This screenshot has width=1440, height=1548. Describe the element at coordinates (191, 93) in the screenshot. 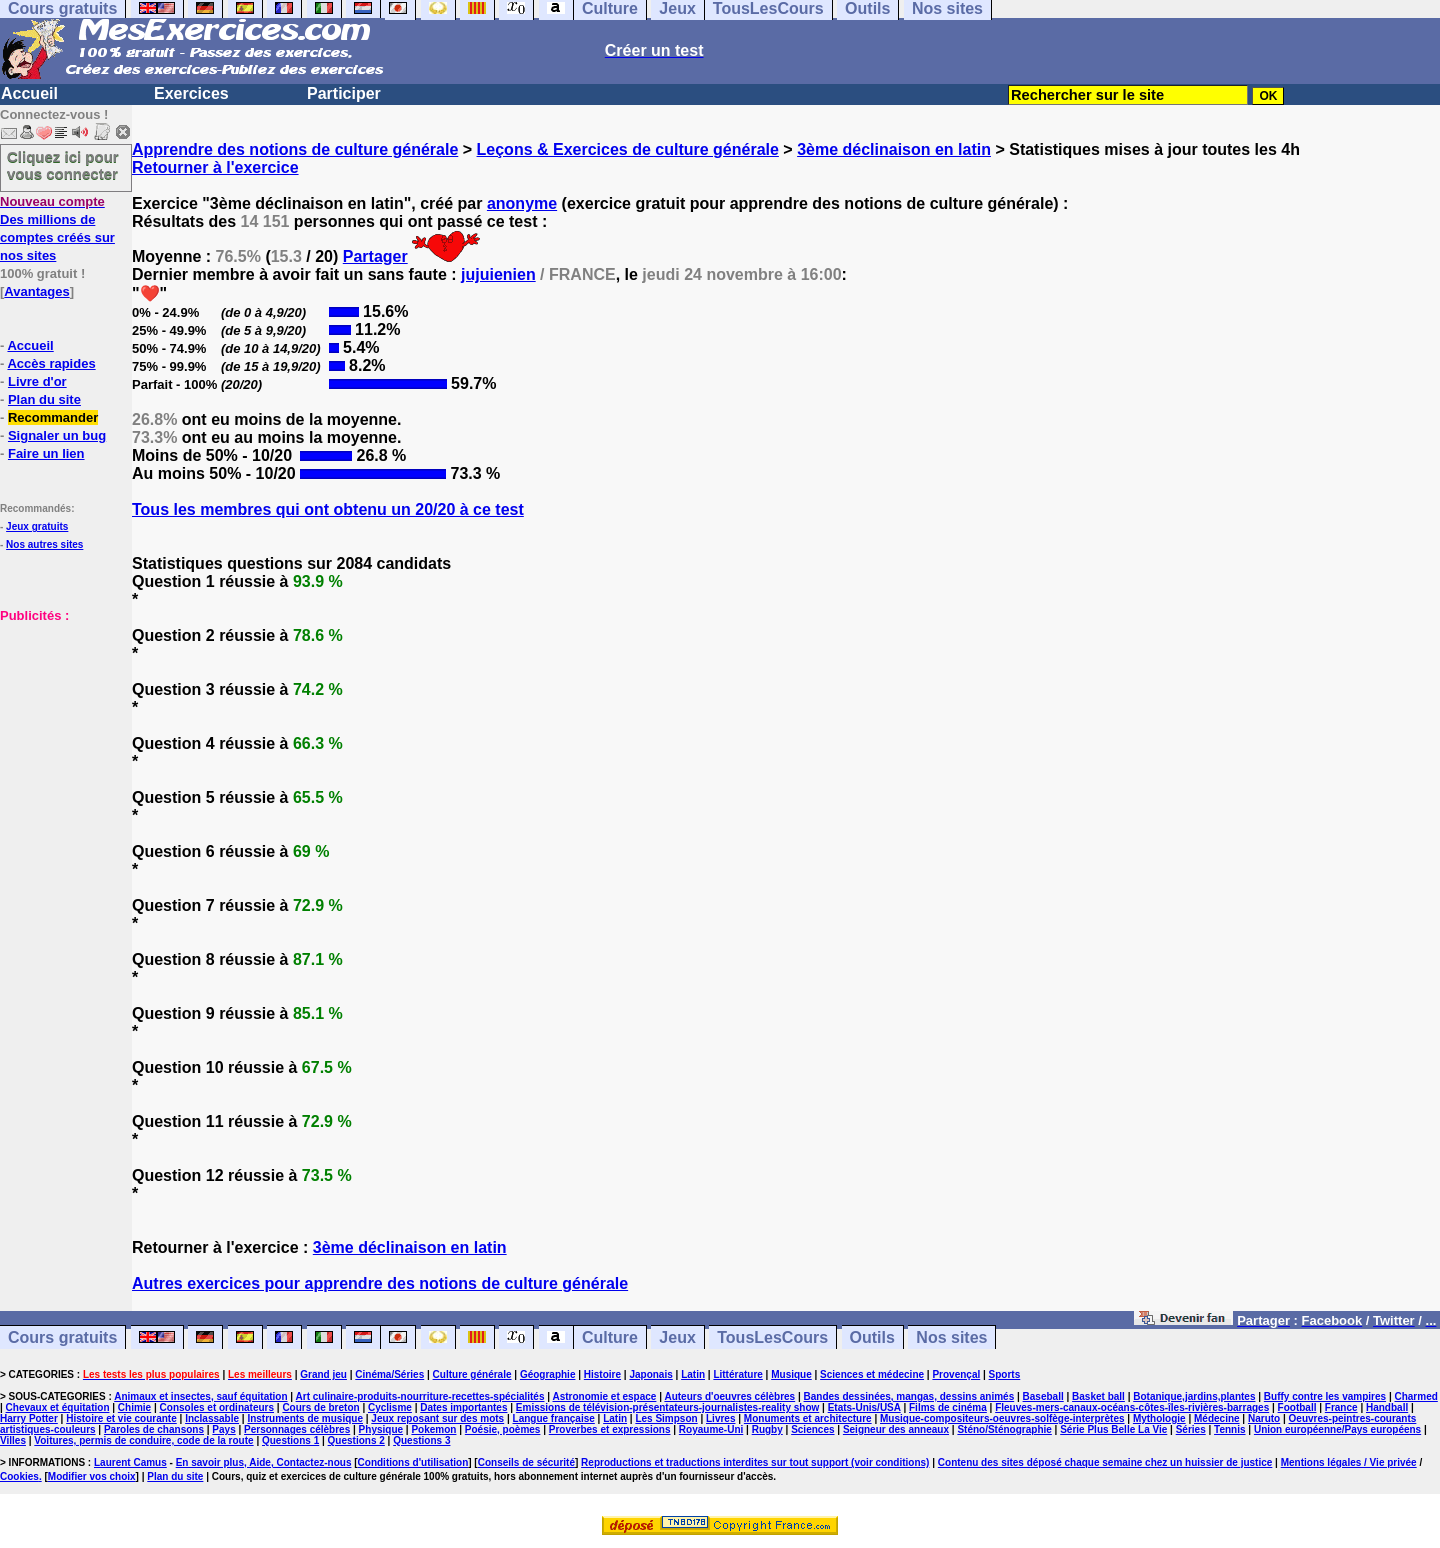

I see `Exercices` at that location.